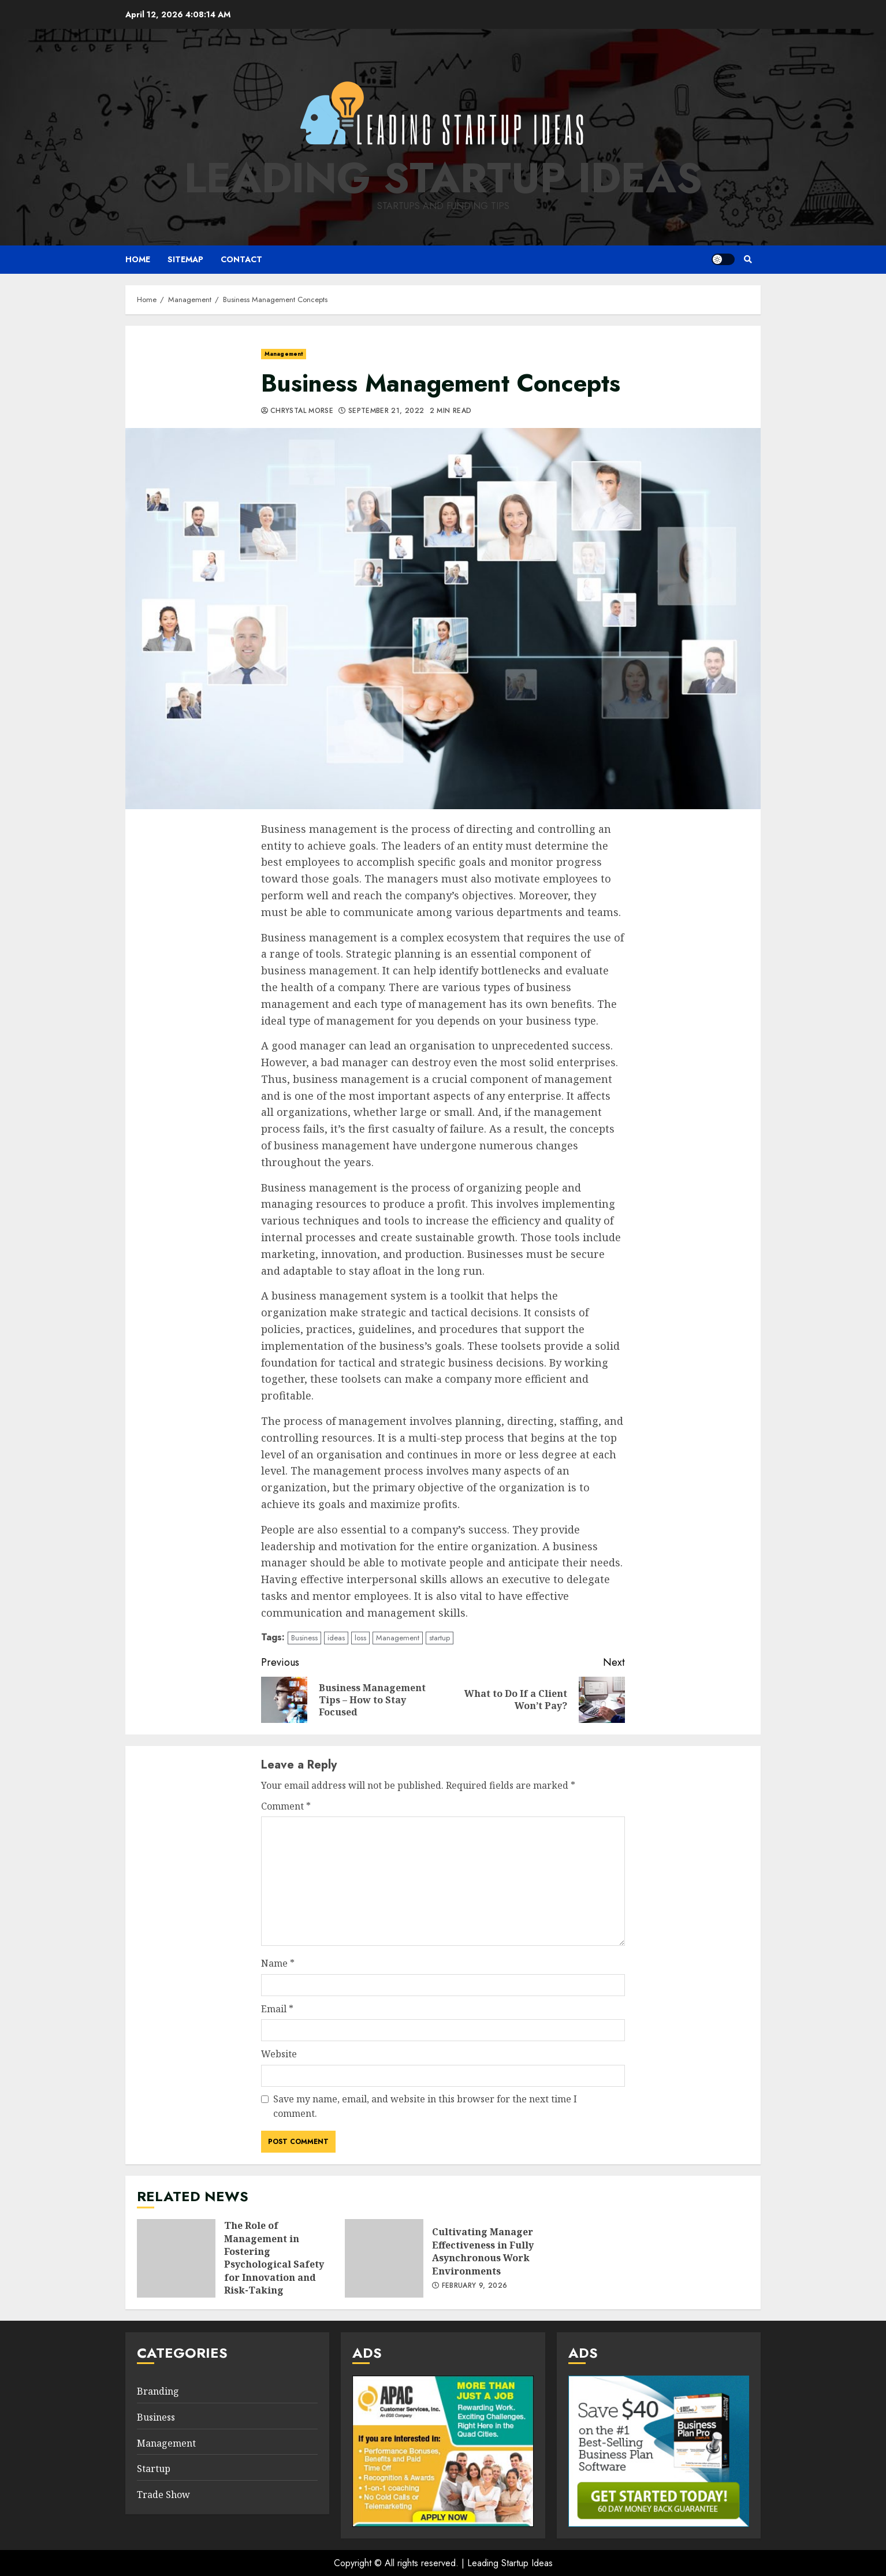 The width and height of the screenshot is (886, 2576). I want to click on loss, so click(360, 1637).